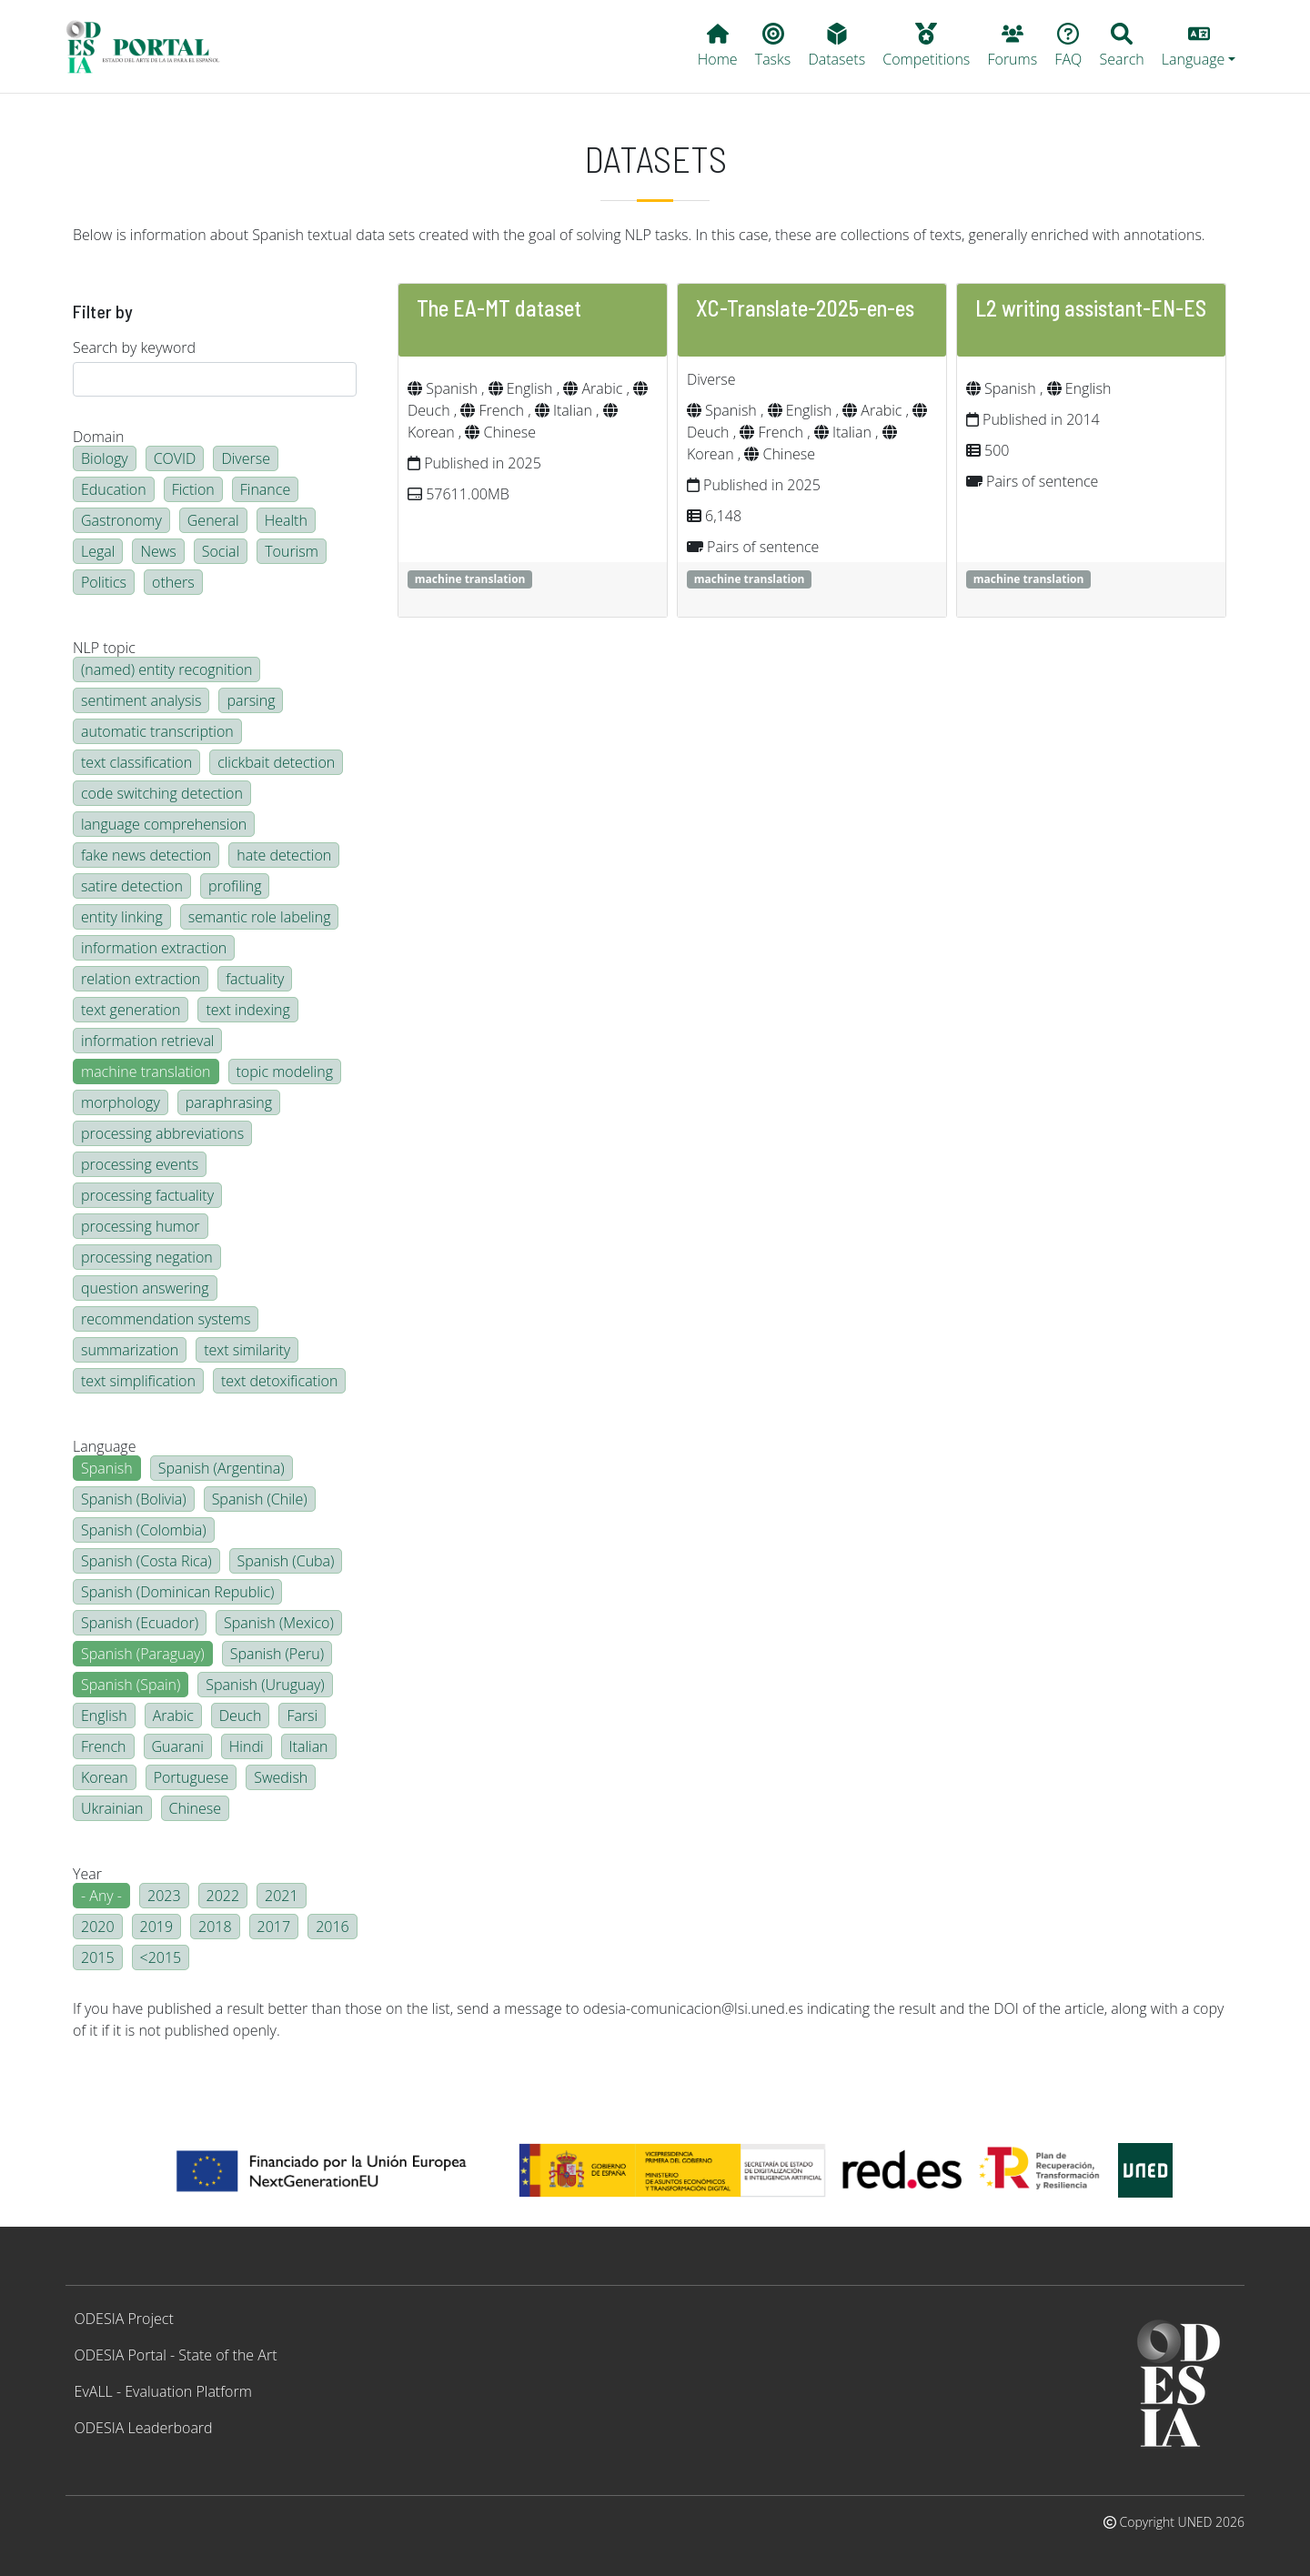 This screenshot has width=1310, height=2576. What do you see at coordinates (162, 1133) in the screenshot?
I see `processing abbreviations` at bounding box center [162, 1133].